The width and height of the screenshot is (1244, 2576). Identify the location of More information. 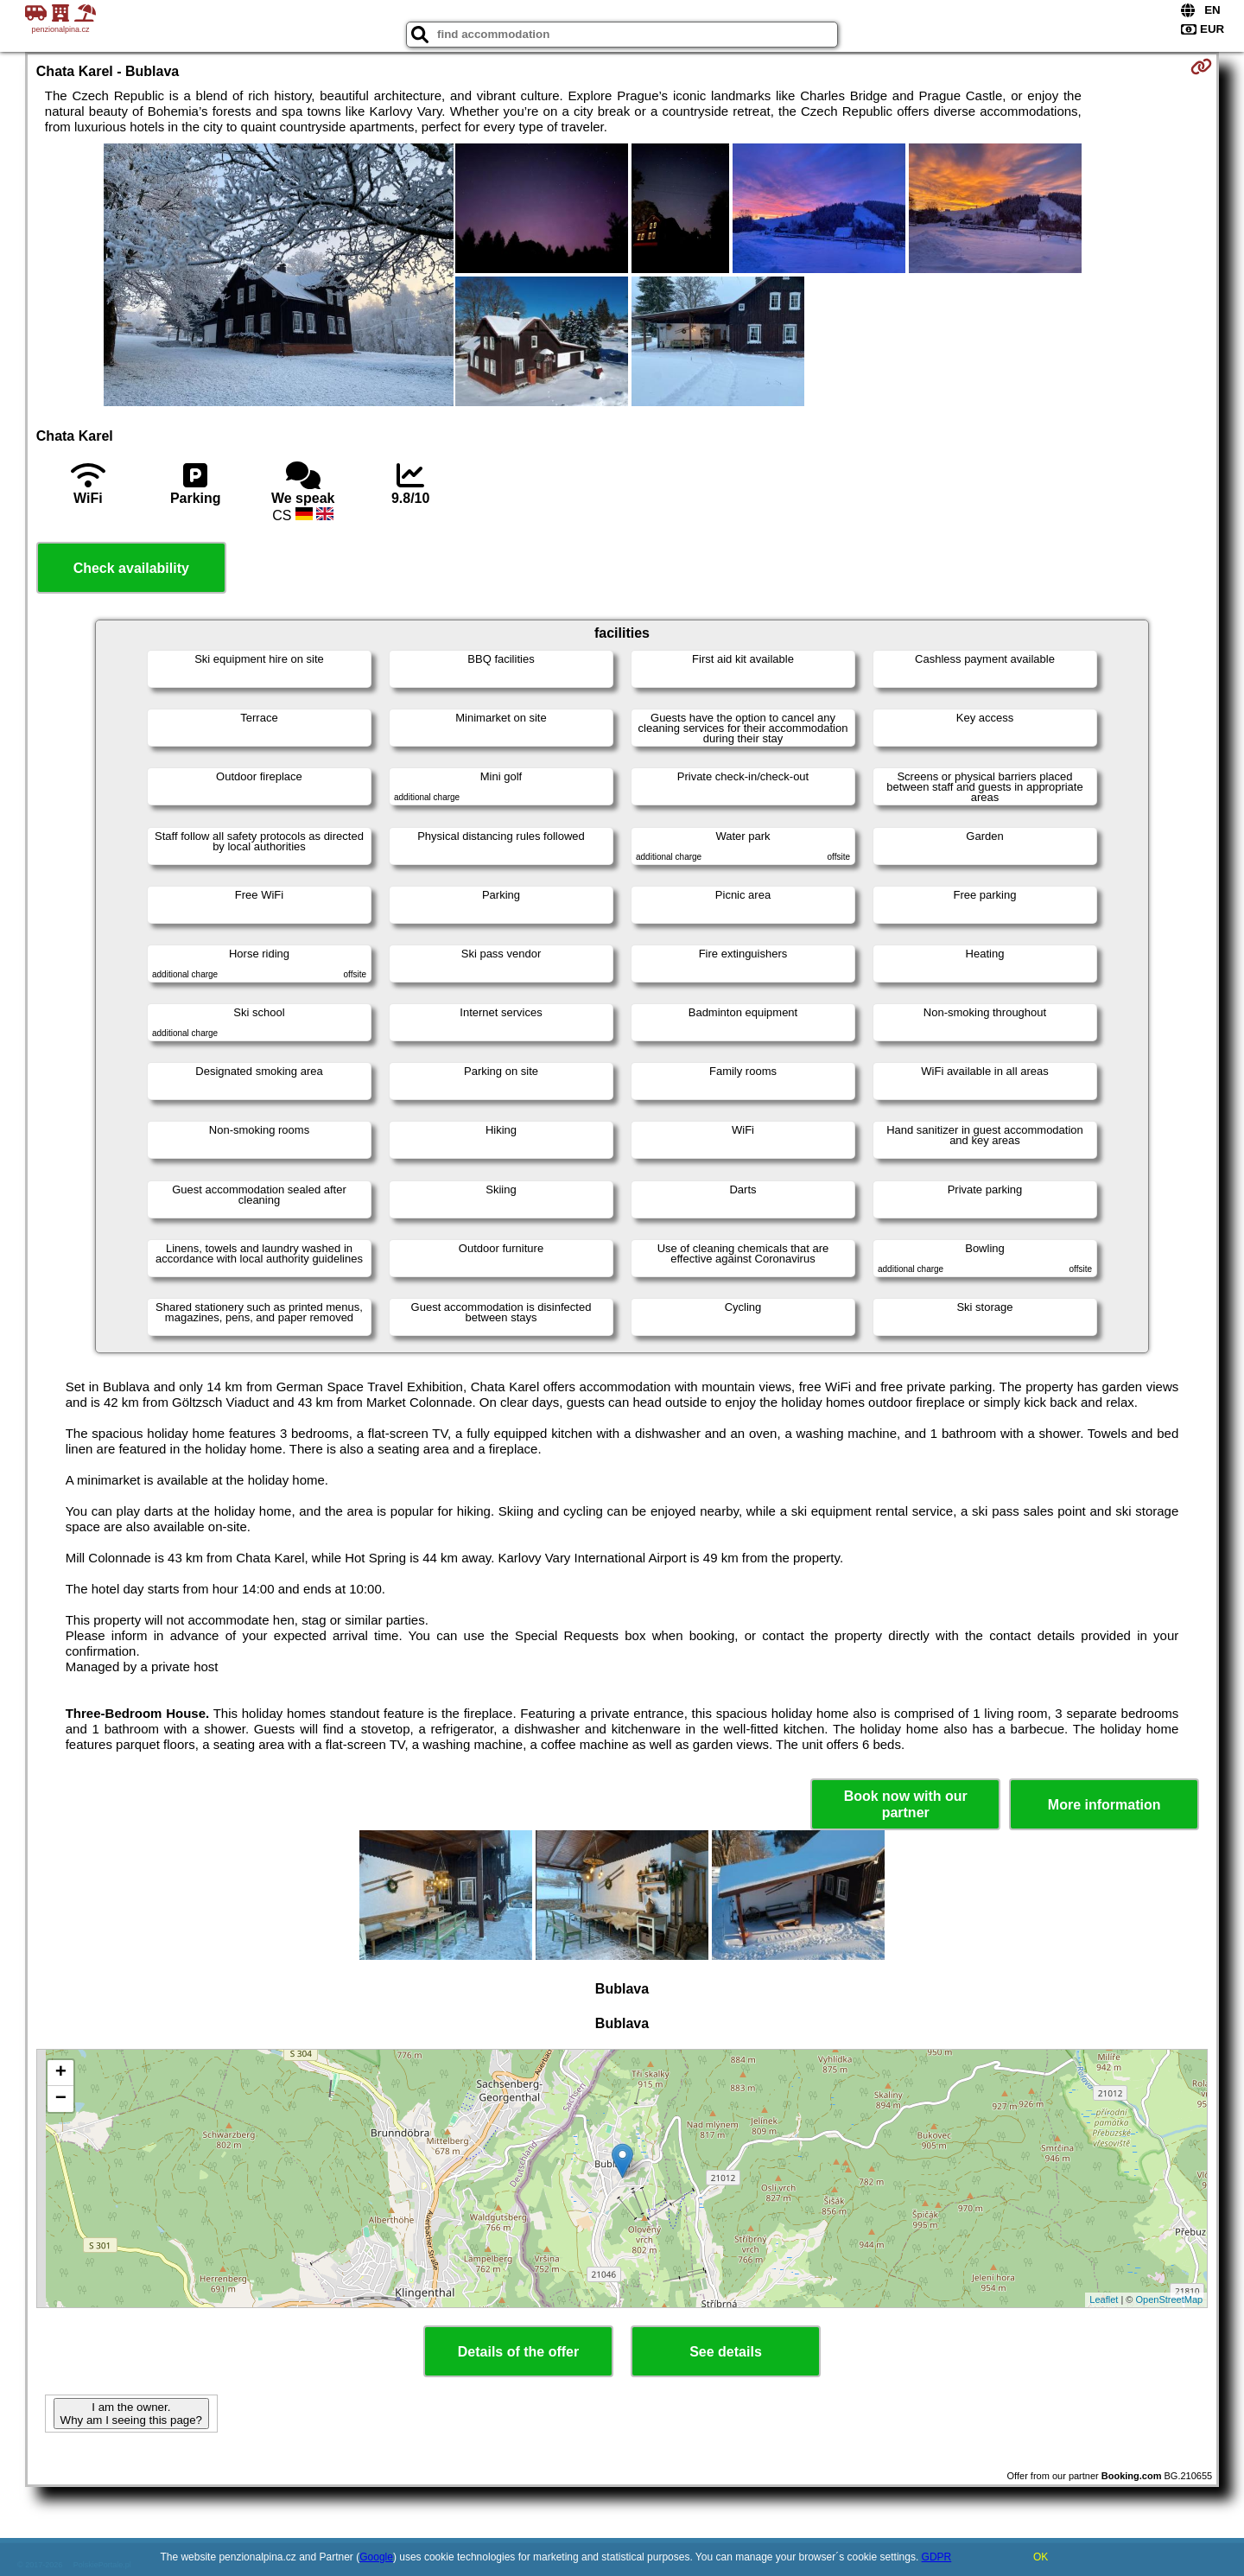
(1104, 1804).